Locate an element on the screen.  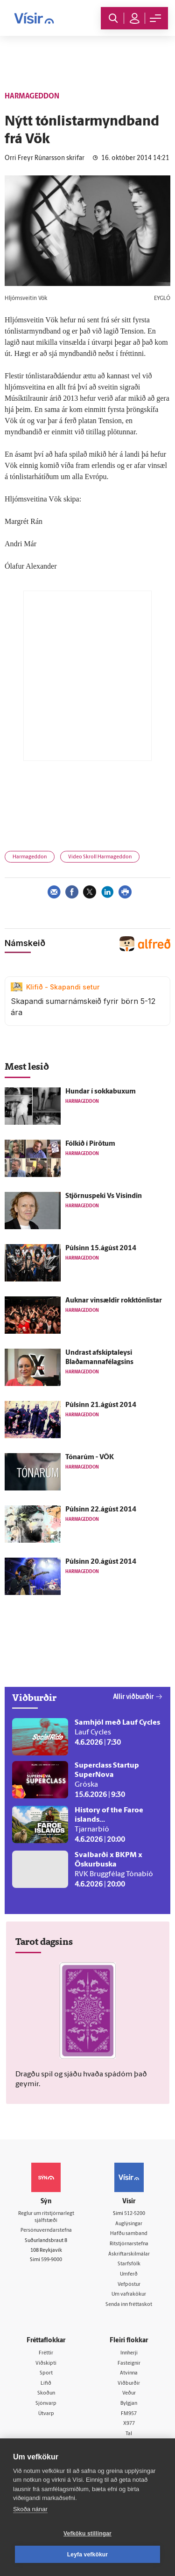
Fólkið í Pírötum is located at coordinates (90, 1144).